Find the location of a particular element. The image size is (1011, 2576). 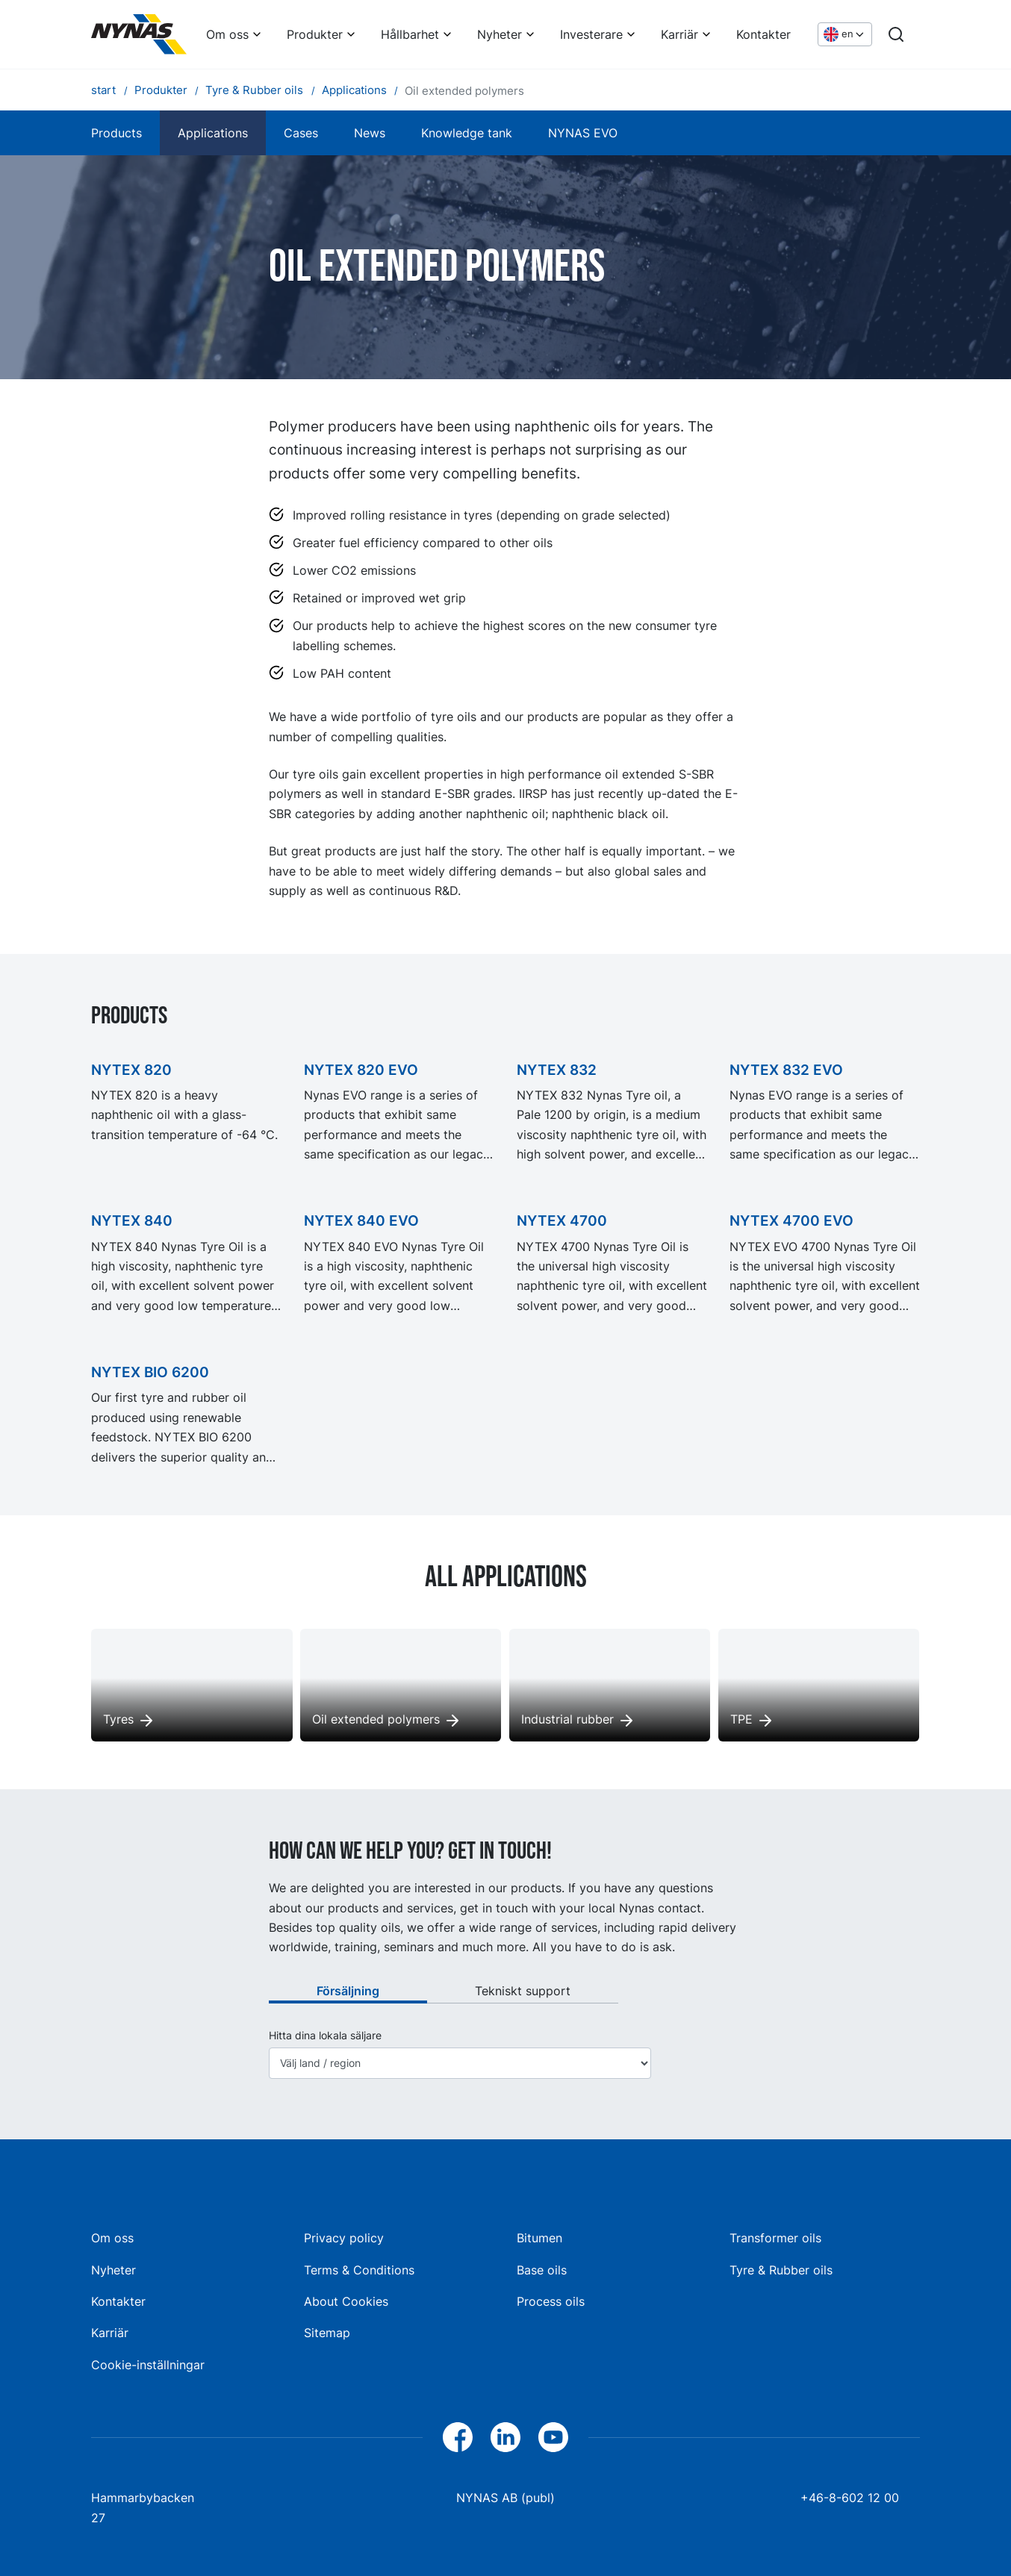

Cases is located at coordinates (301, 132).